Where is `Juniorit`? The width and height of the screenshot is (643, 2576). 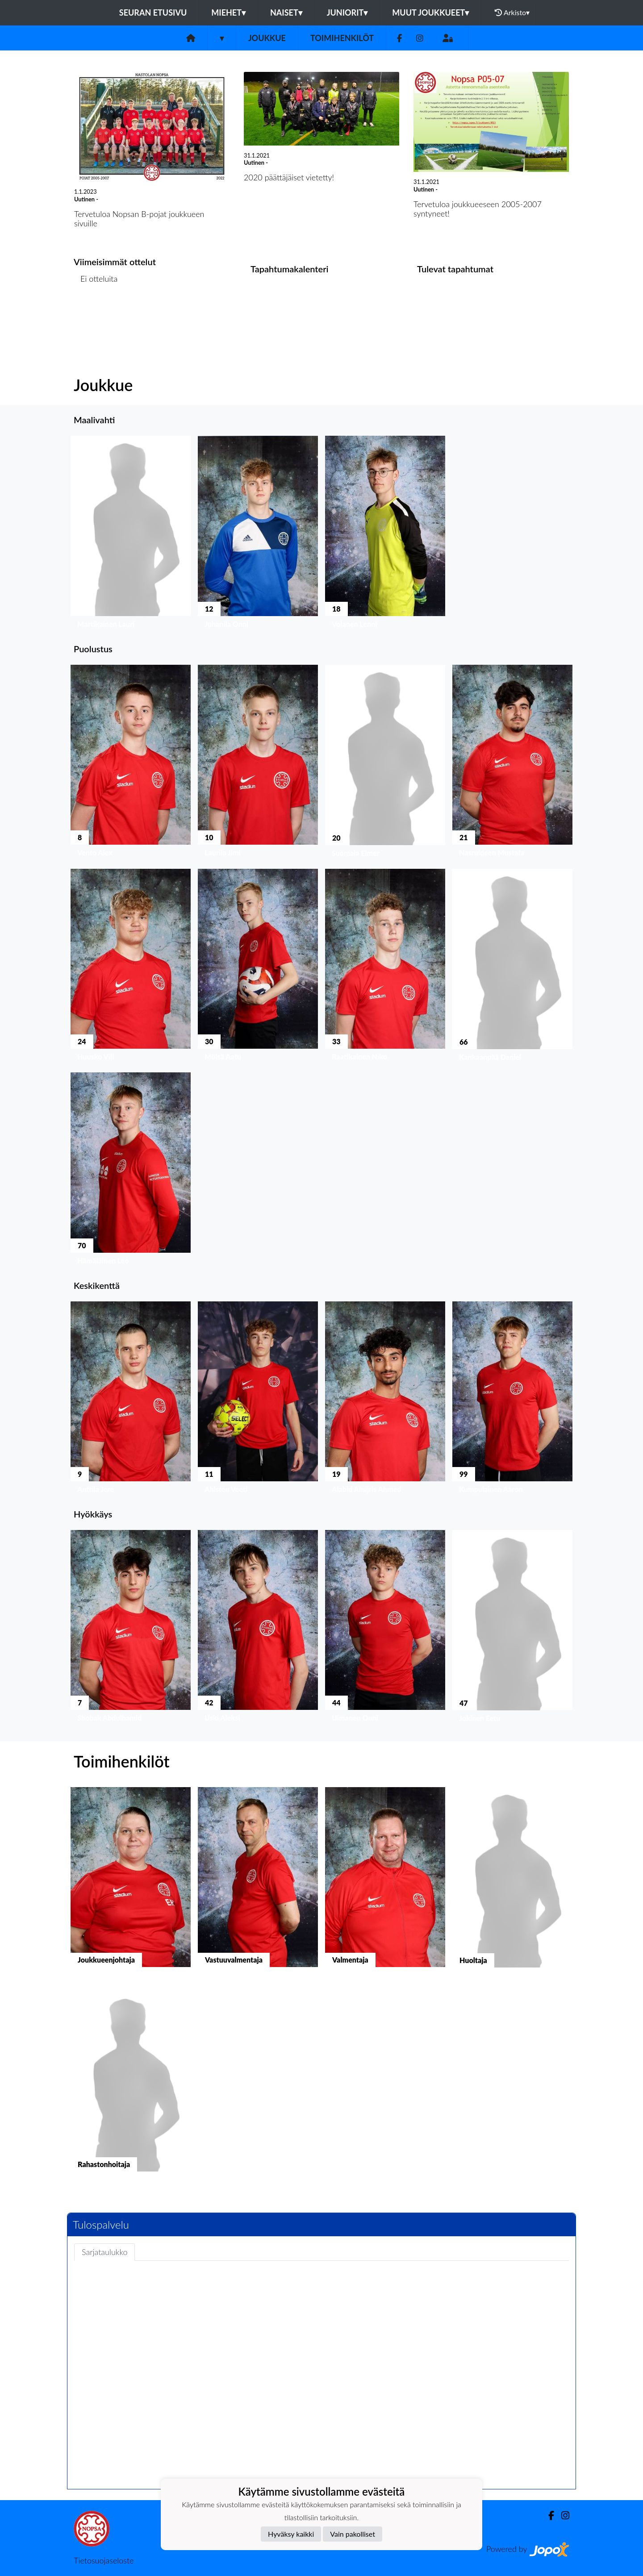
Juniorit is located at coordinates (347, 12).